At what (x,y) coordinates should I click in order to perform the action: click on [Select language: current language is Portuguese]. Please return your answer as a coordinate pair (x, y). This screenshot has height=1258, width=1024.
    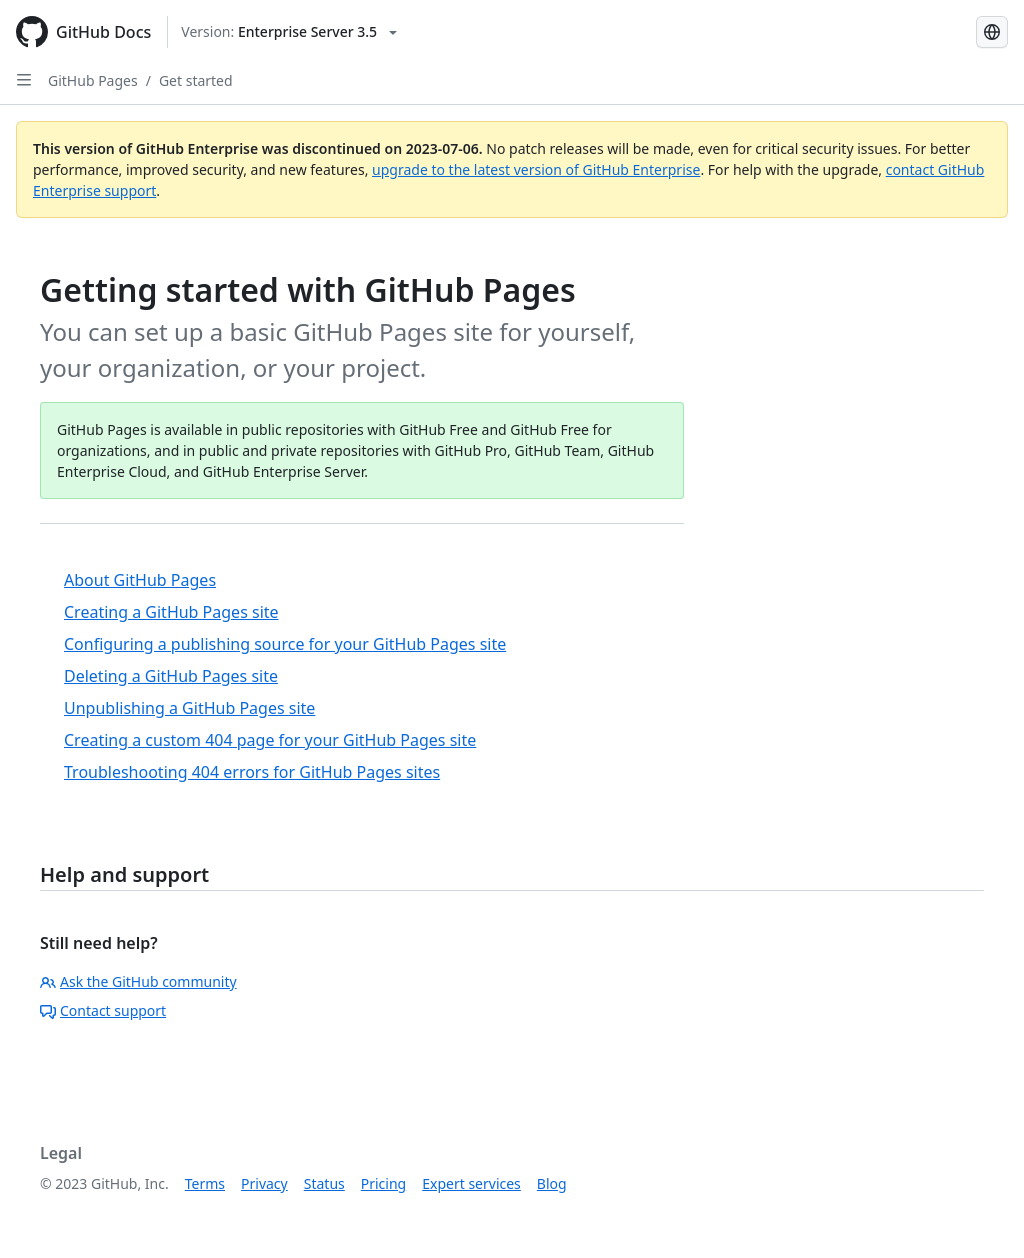
    Looking at the image, I should click on (992, 32).